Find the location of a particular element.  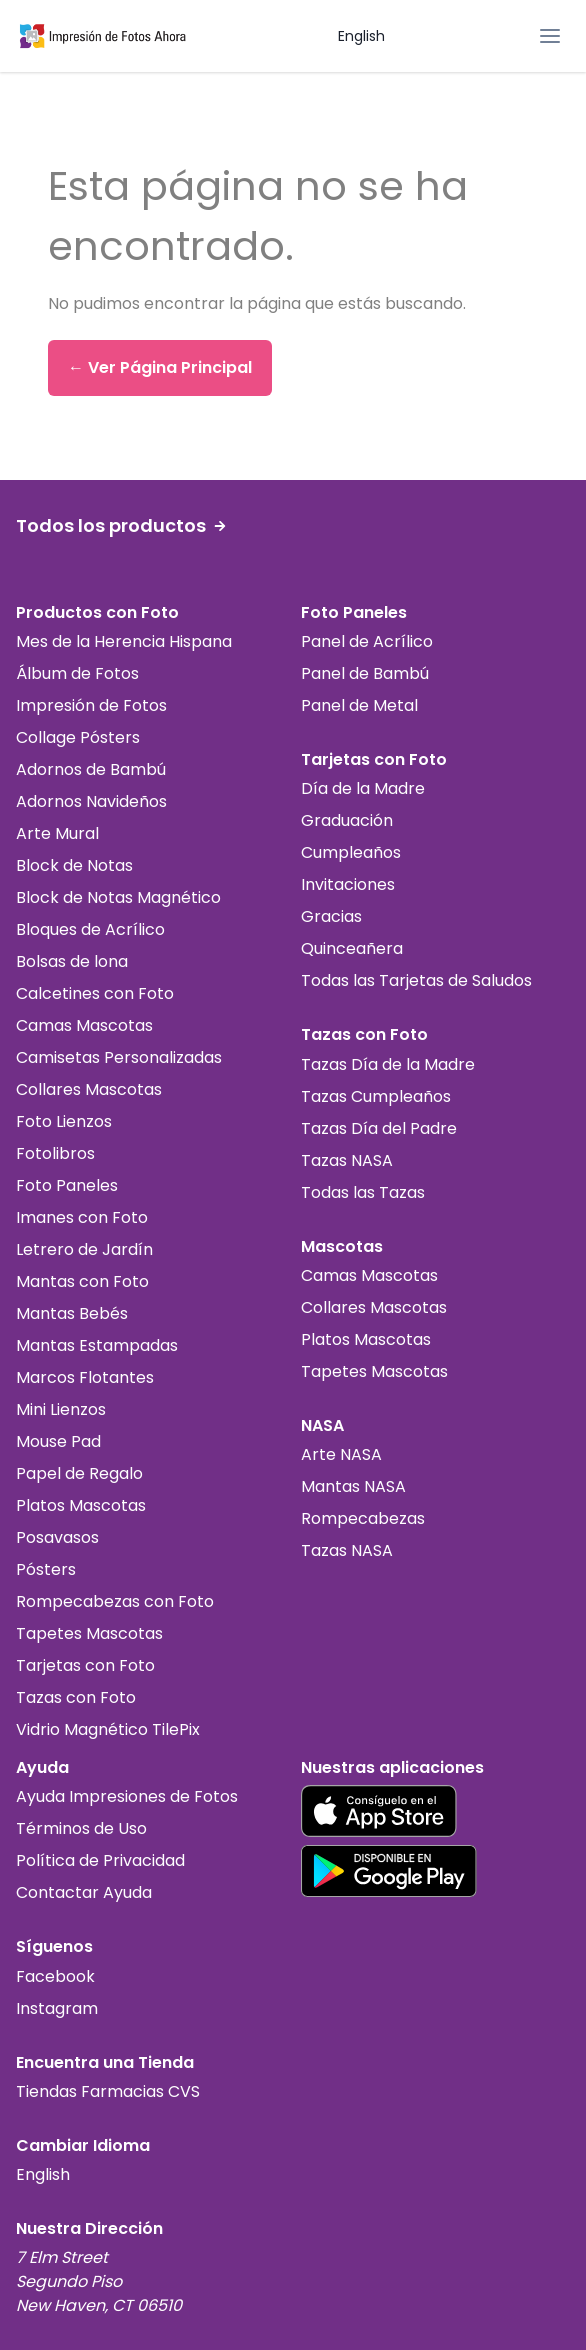

Collage Pósters is located at coordinates (78, 737).